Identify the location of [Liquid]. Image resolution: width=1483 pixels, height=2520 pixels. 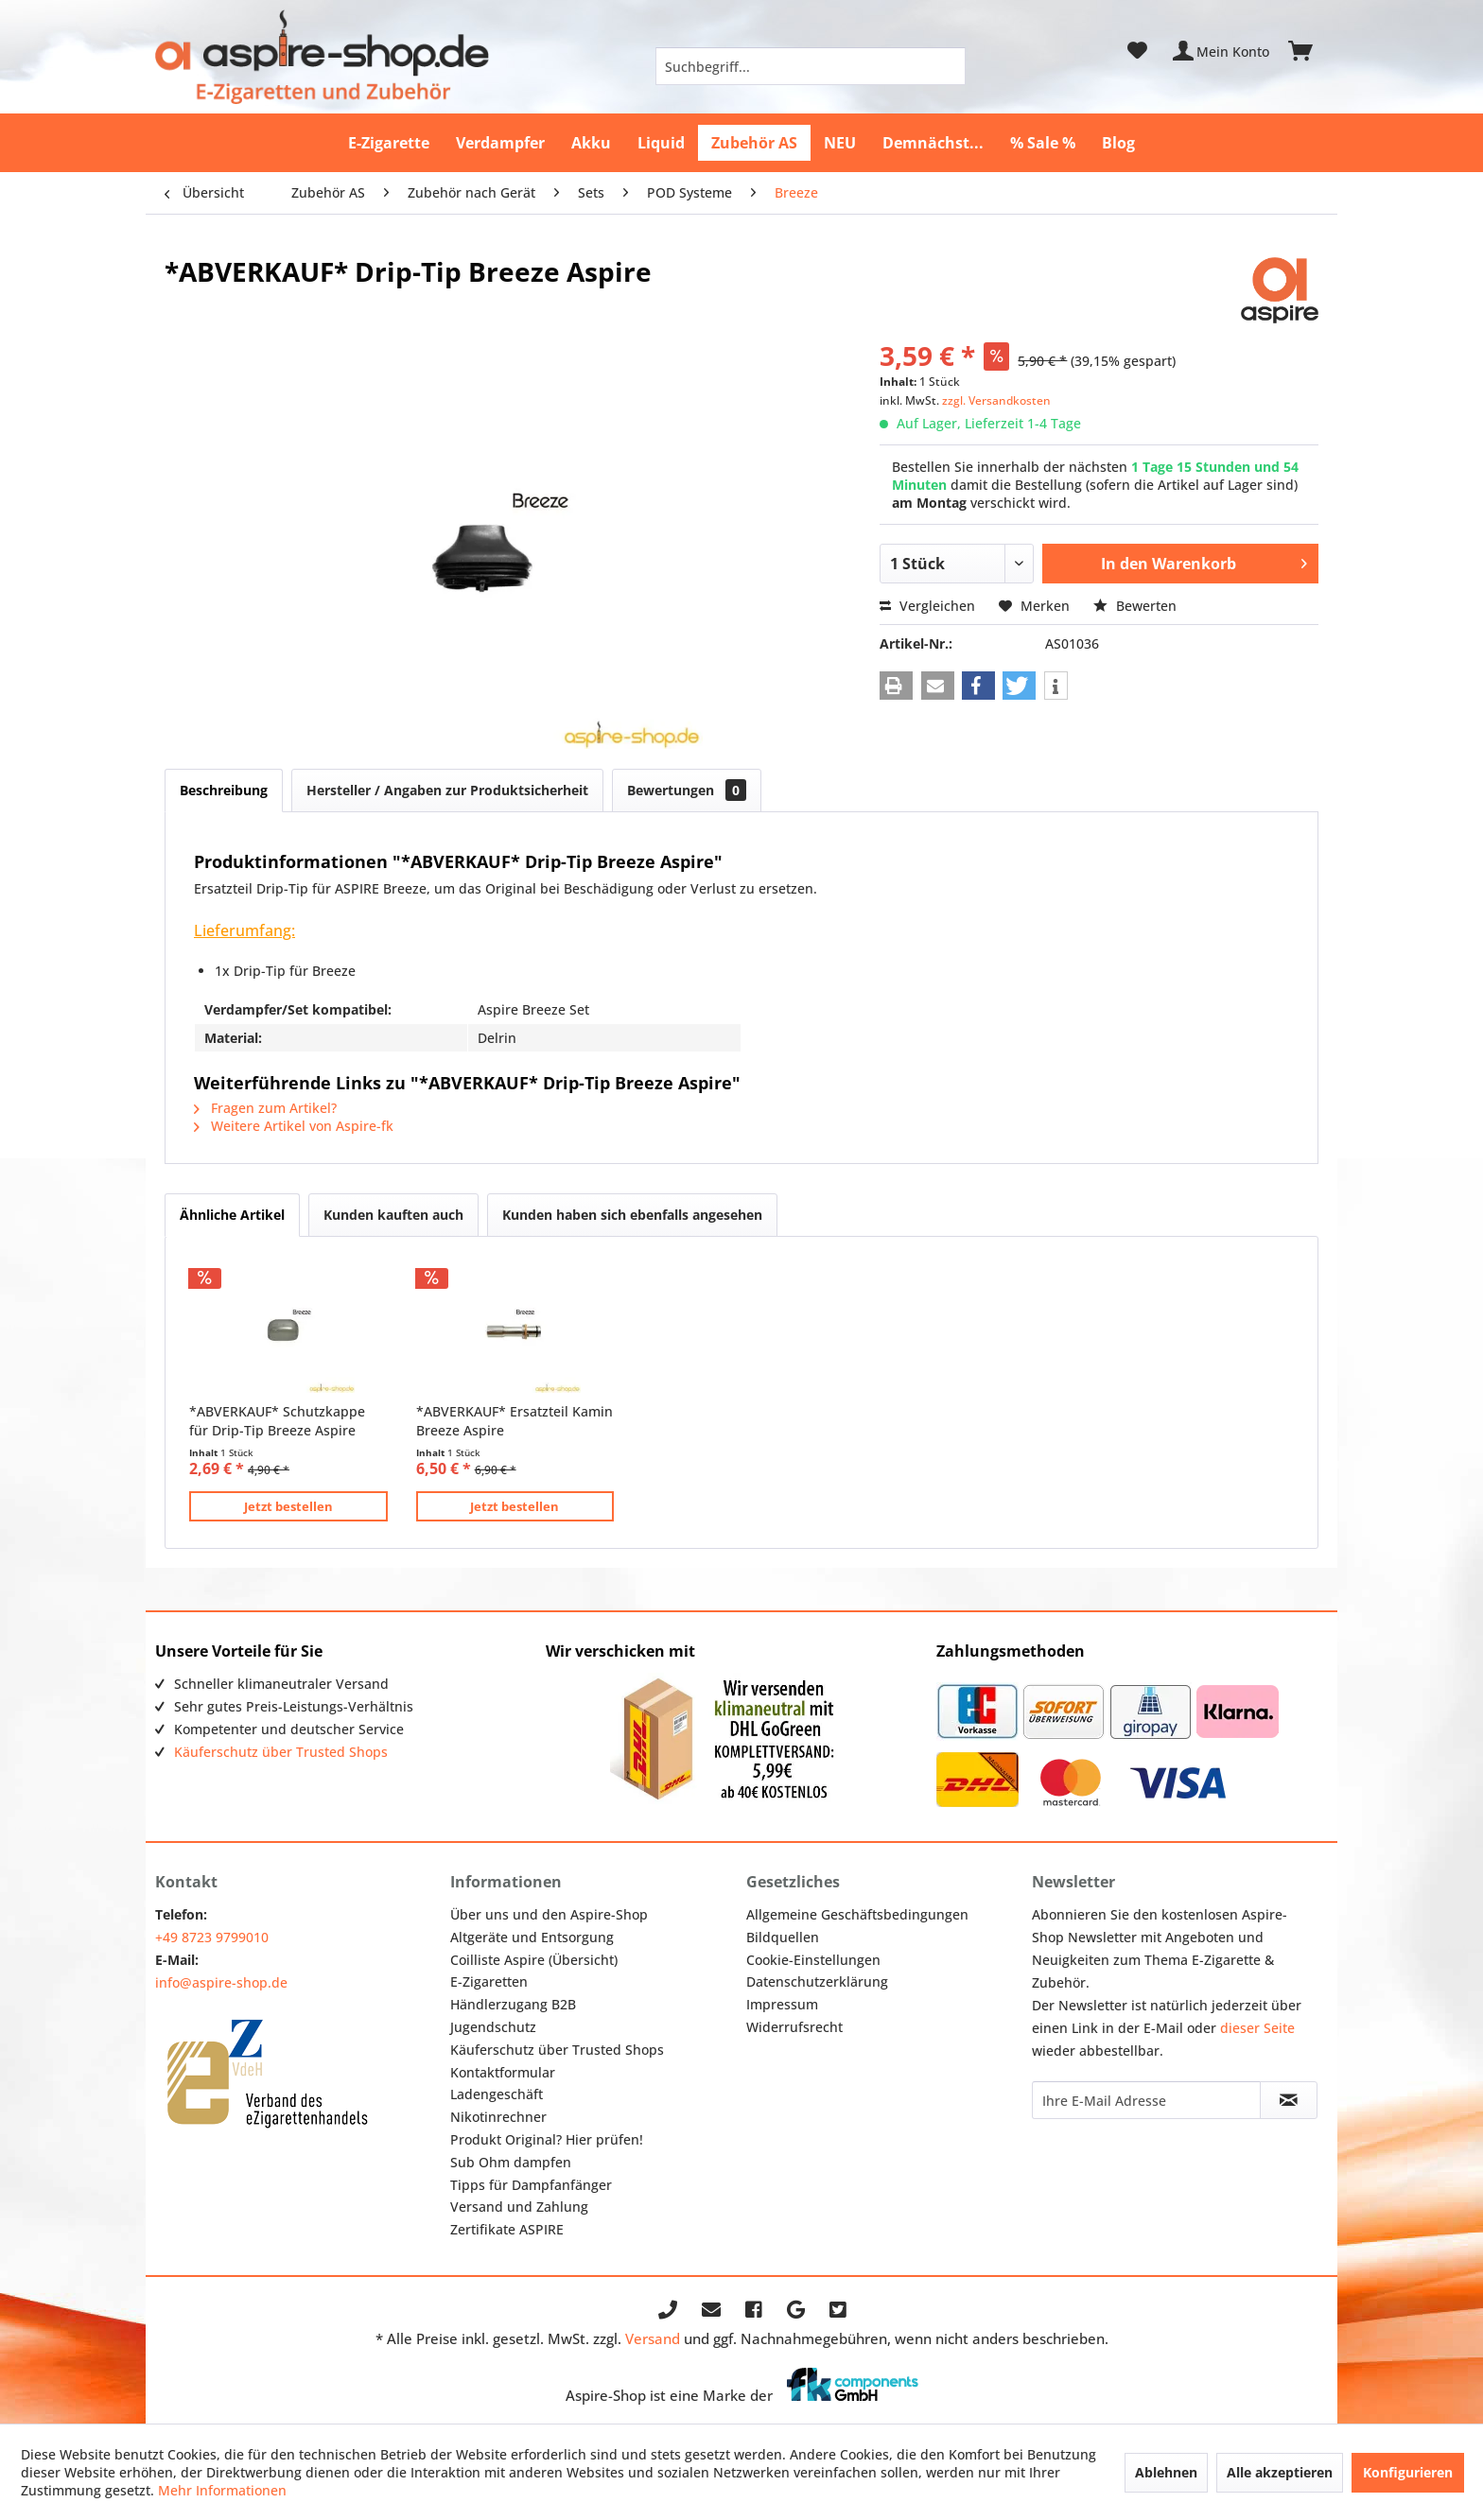
(661, 143).